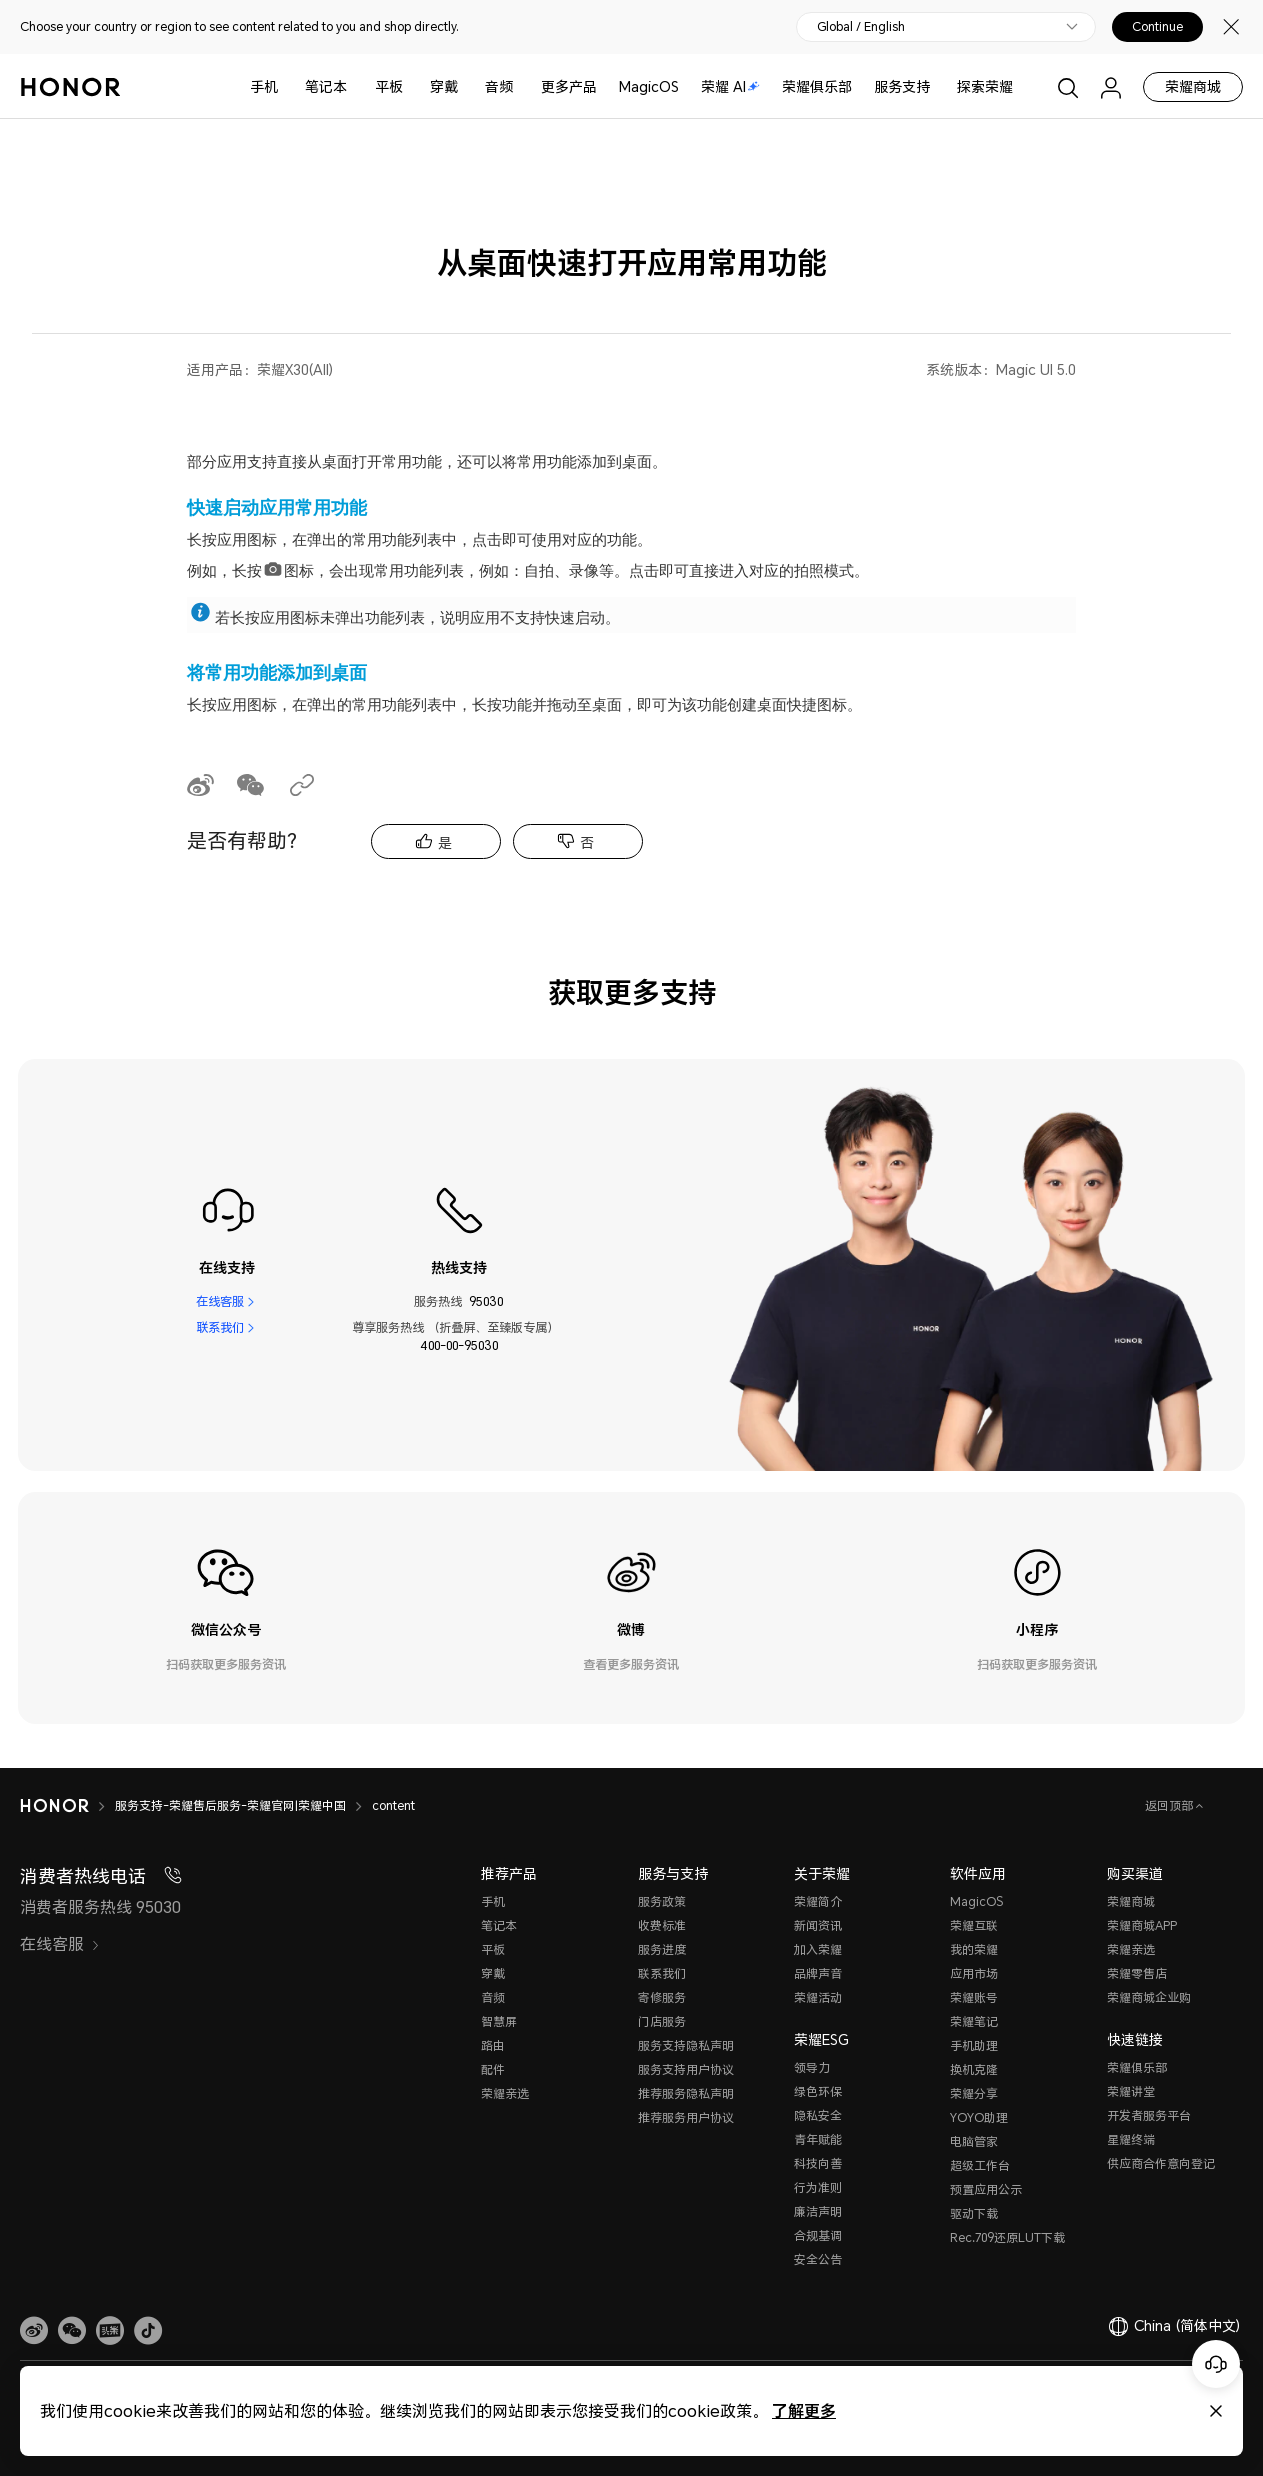  I want to click on 合规基调, so click(818, 2235).